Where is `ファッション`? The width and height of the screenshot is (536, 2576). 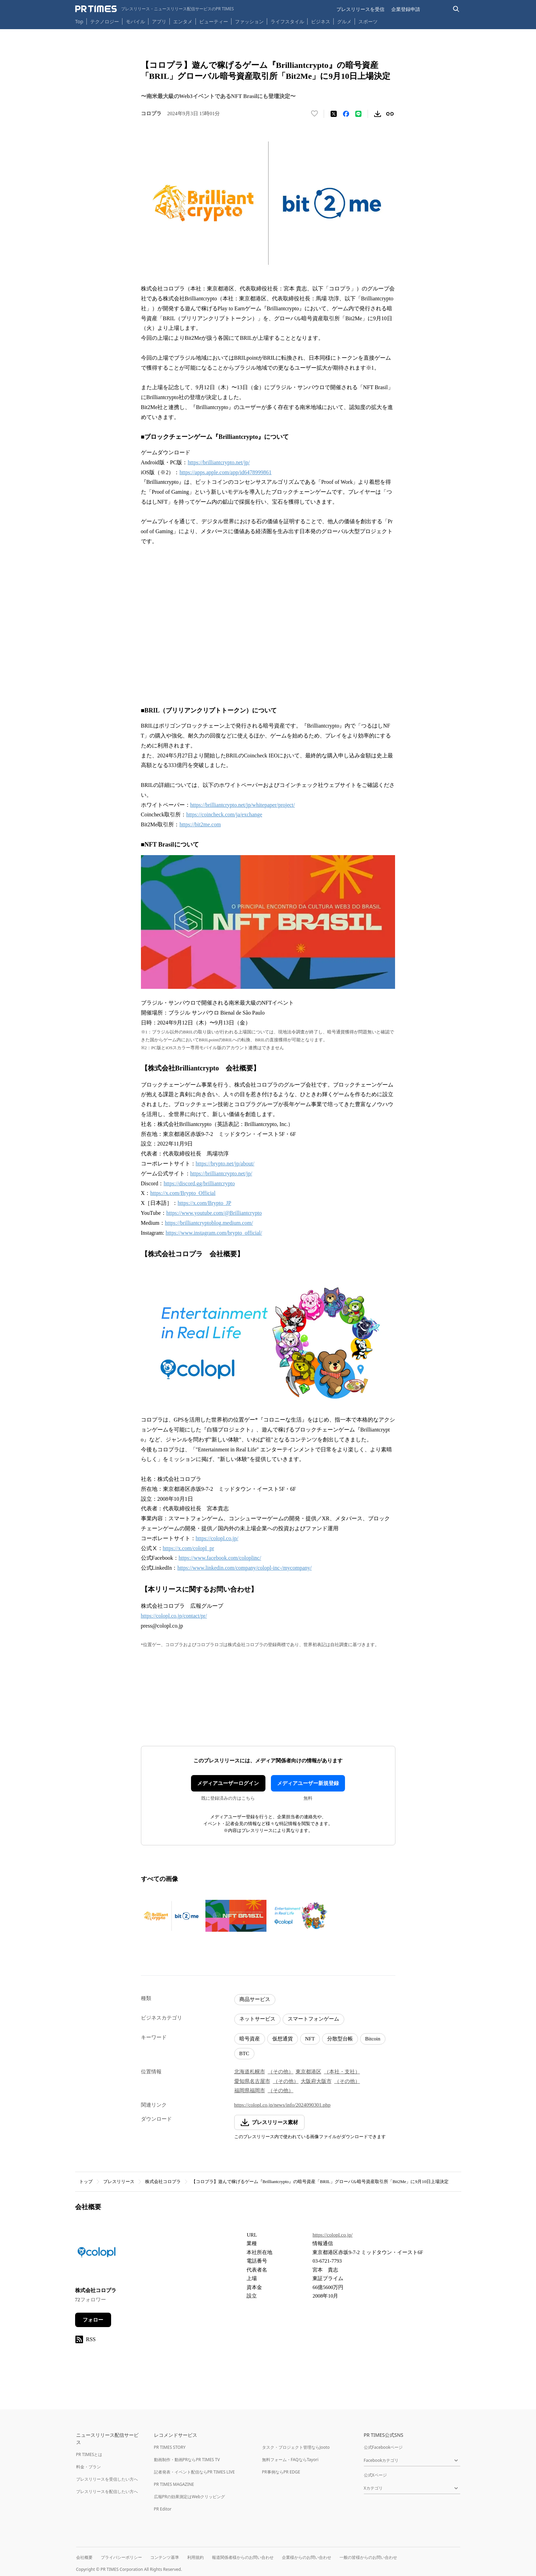
ファッション is located at coordinates (249, 21).